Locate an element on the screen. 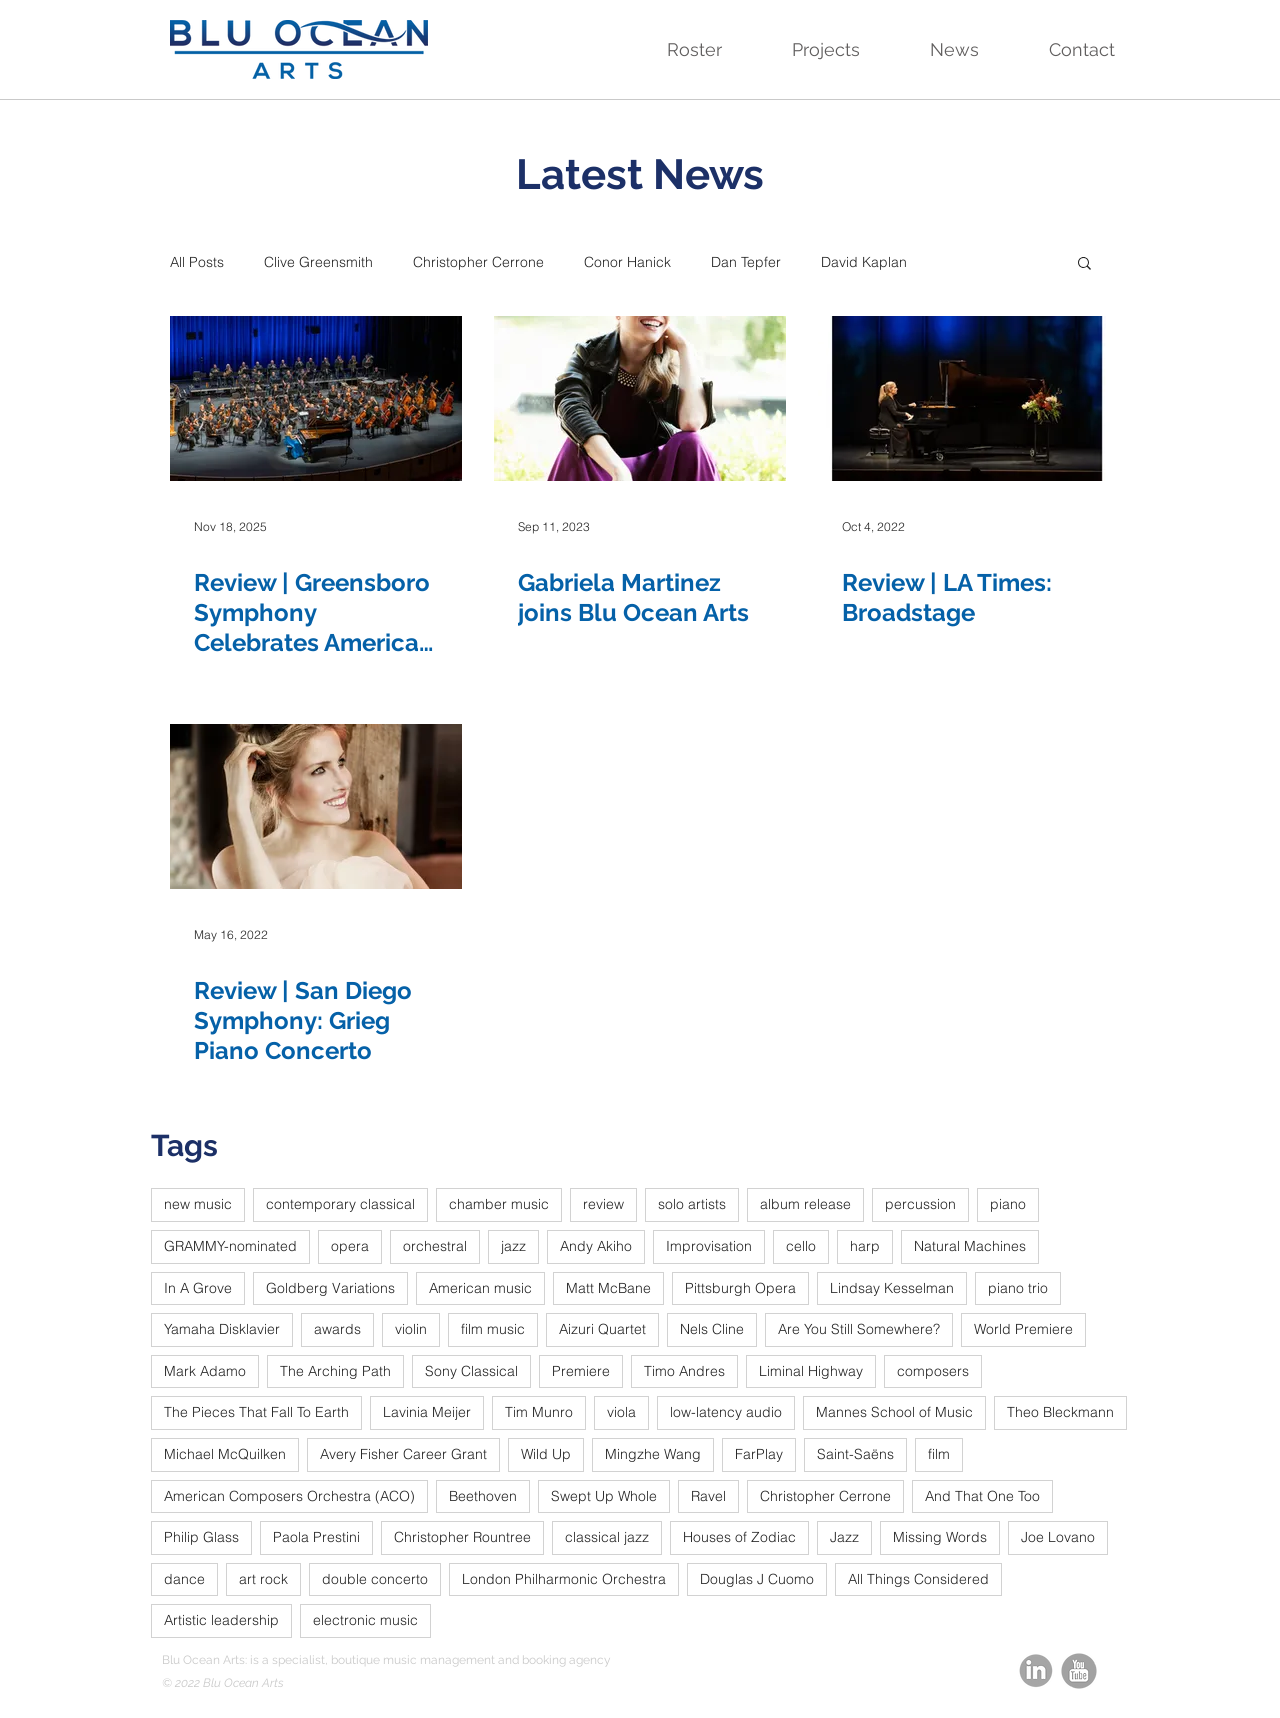 The width and height of the screenshot is (1280, 1718). Aizuri Quartet is located at coordinates (602, 1329).